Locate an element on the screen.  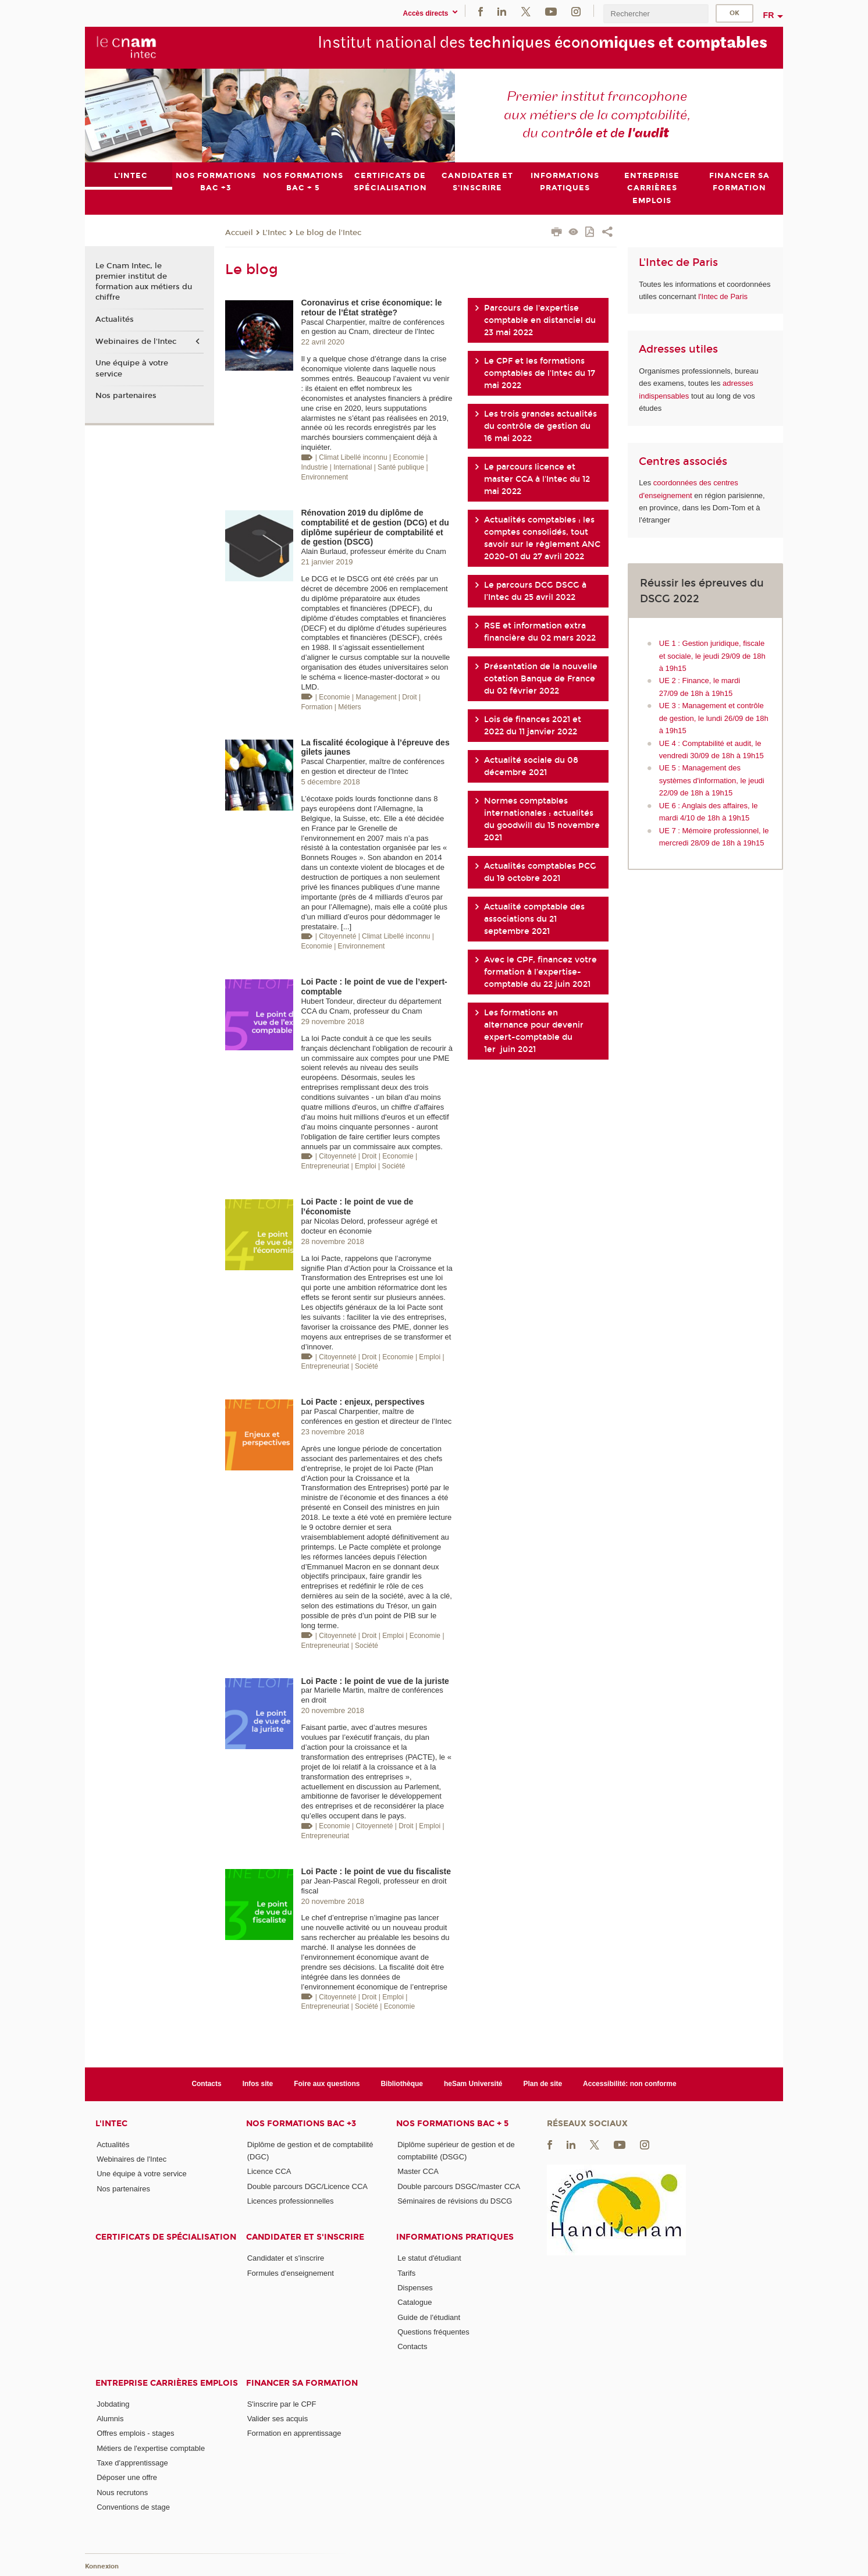
heSam Université is located at coordinates (473, 2084).